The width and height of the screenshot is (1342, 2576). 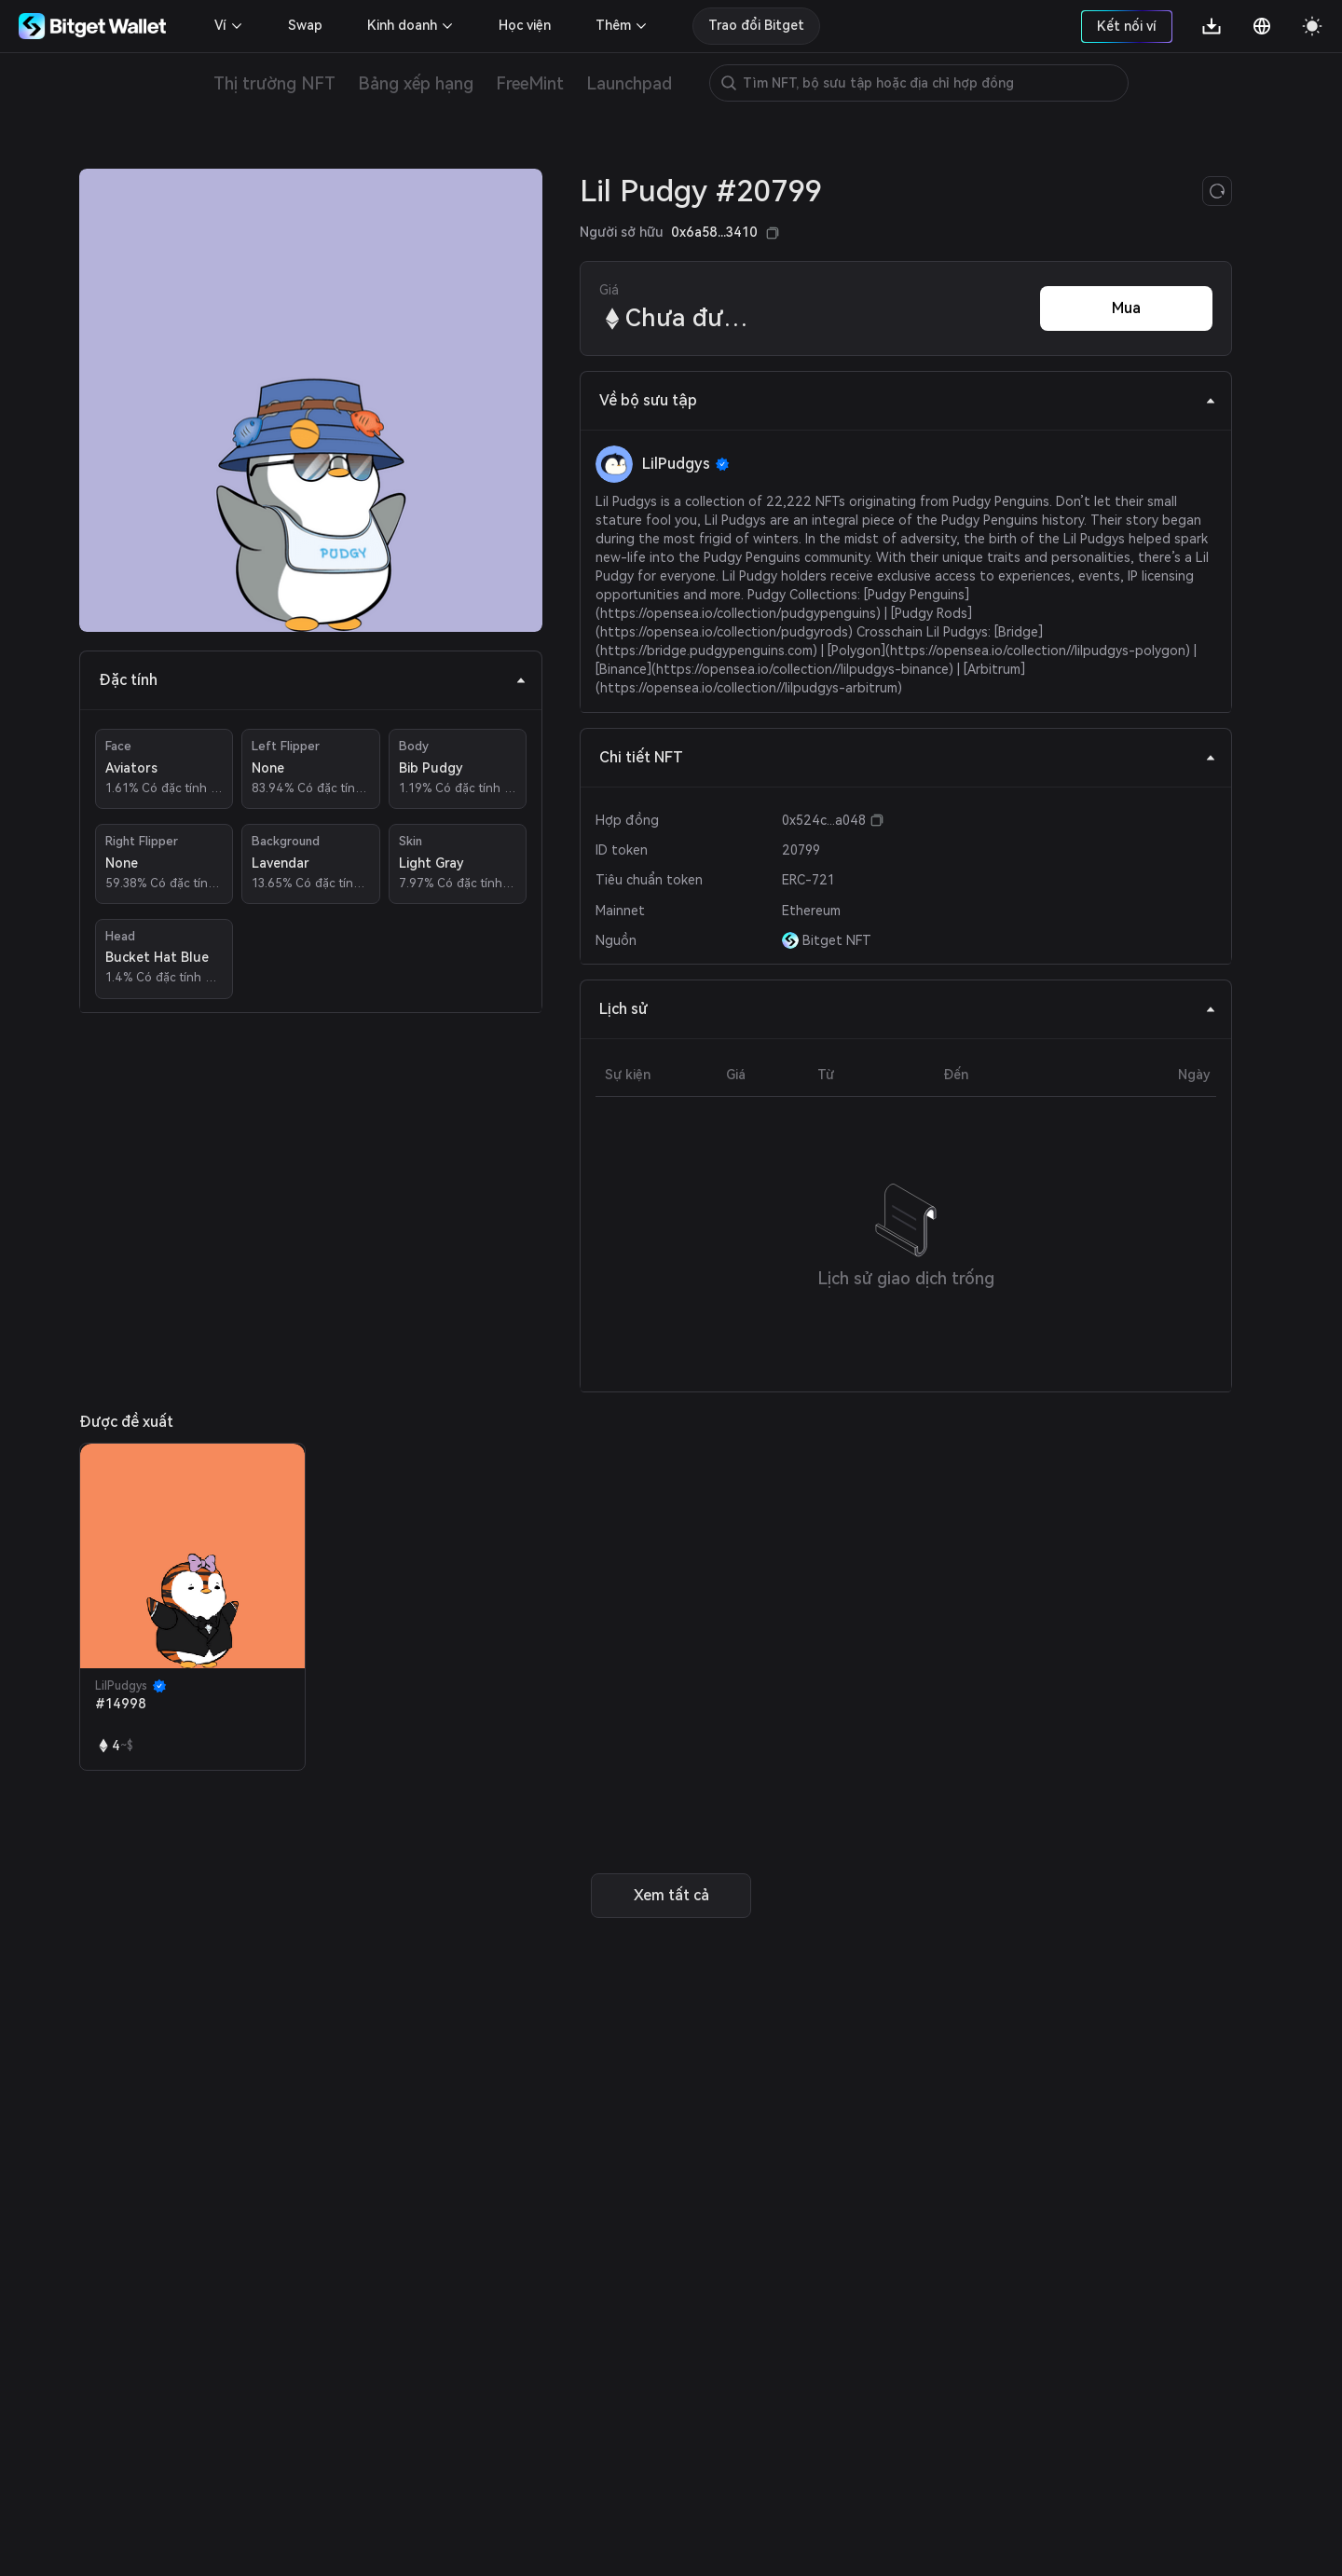 I want to click on Lịch sử [tab], so click(x=907, y=1009).